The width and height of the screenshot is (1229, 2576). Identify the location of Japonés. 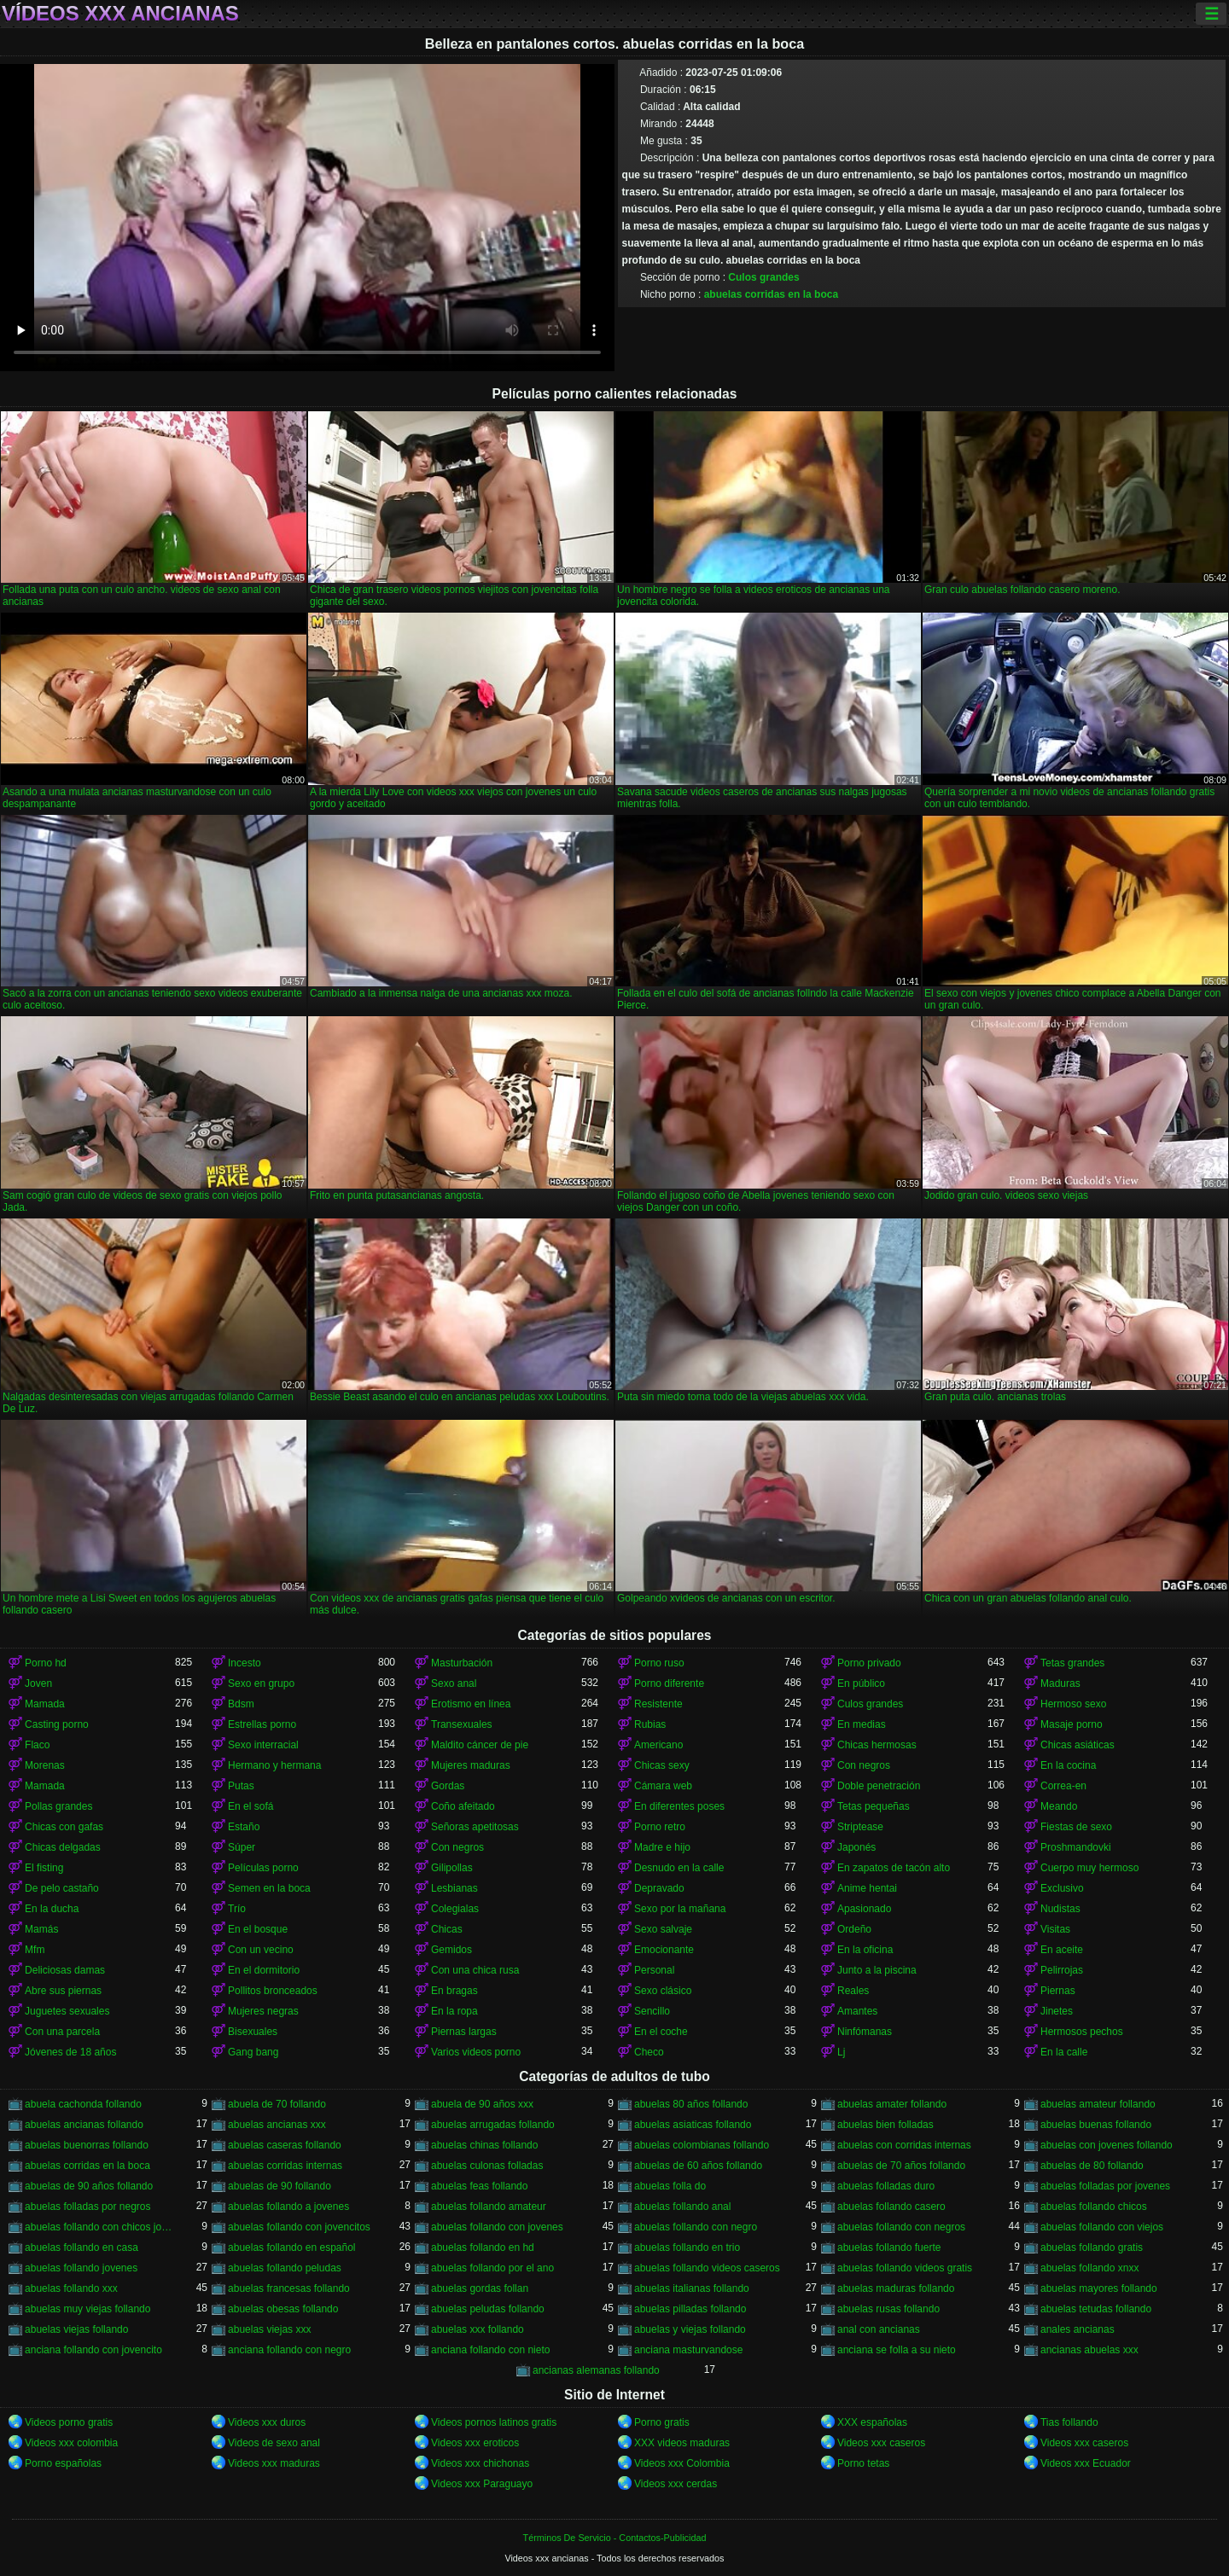
(856, 1847).